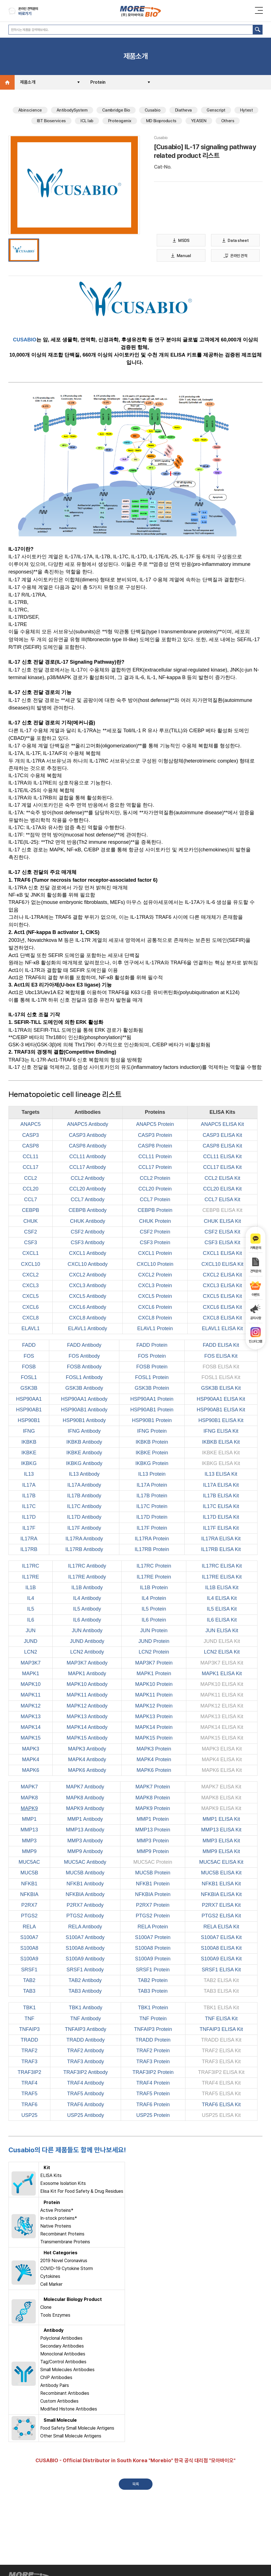 This screenshot has width=271, height=2576. I want to click on IL17RB Protein, so click(152, 1550).